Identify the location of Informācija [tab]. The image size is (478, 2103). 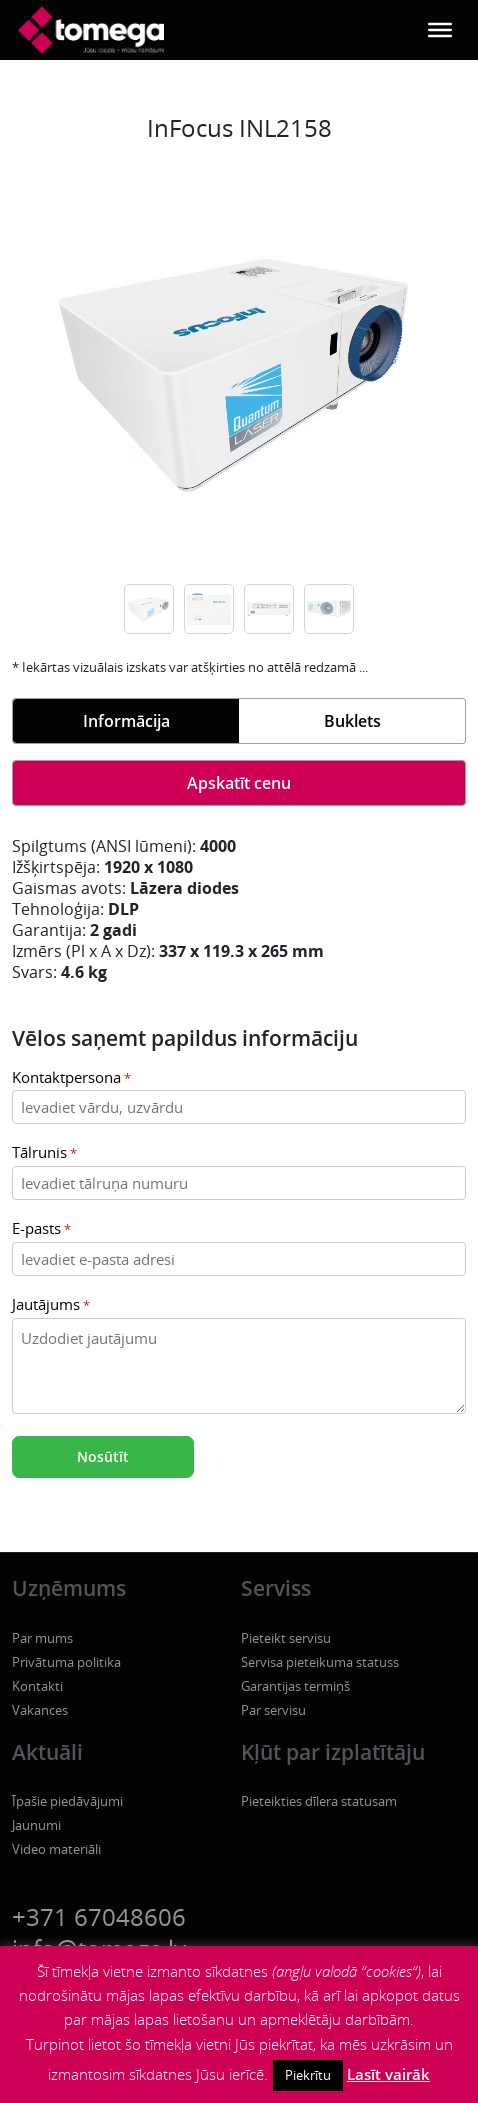
(126, 721).